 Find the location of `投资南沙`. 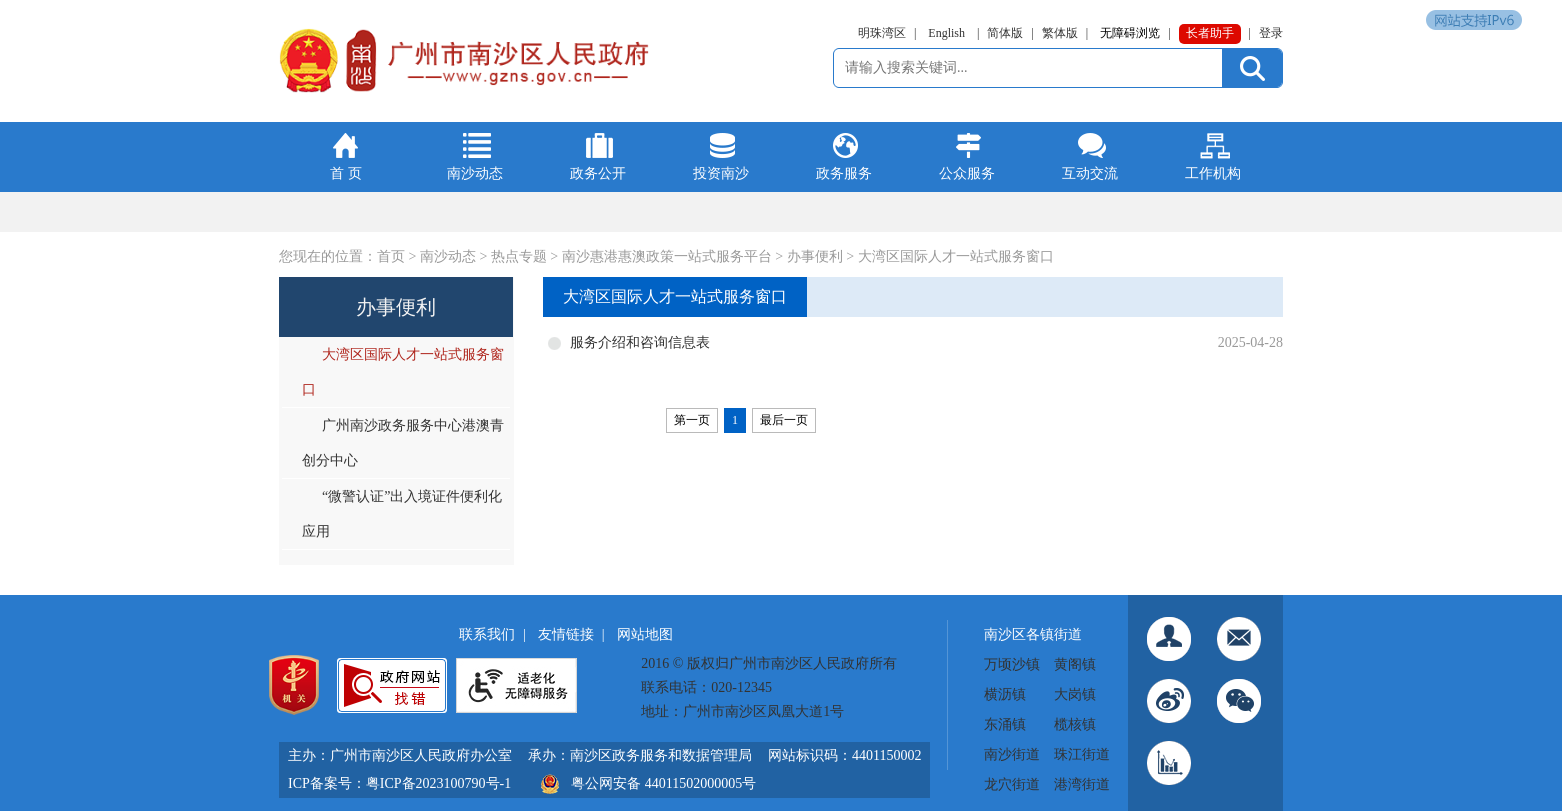

投资南沙 is located at coordinates (721, 173).